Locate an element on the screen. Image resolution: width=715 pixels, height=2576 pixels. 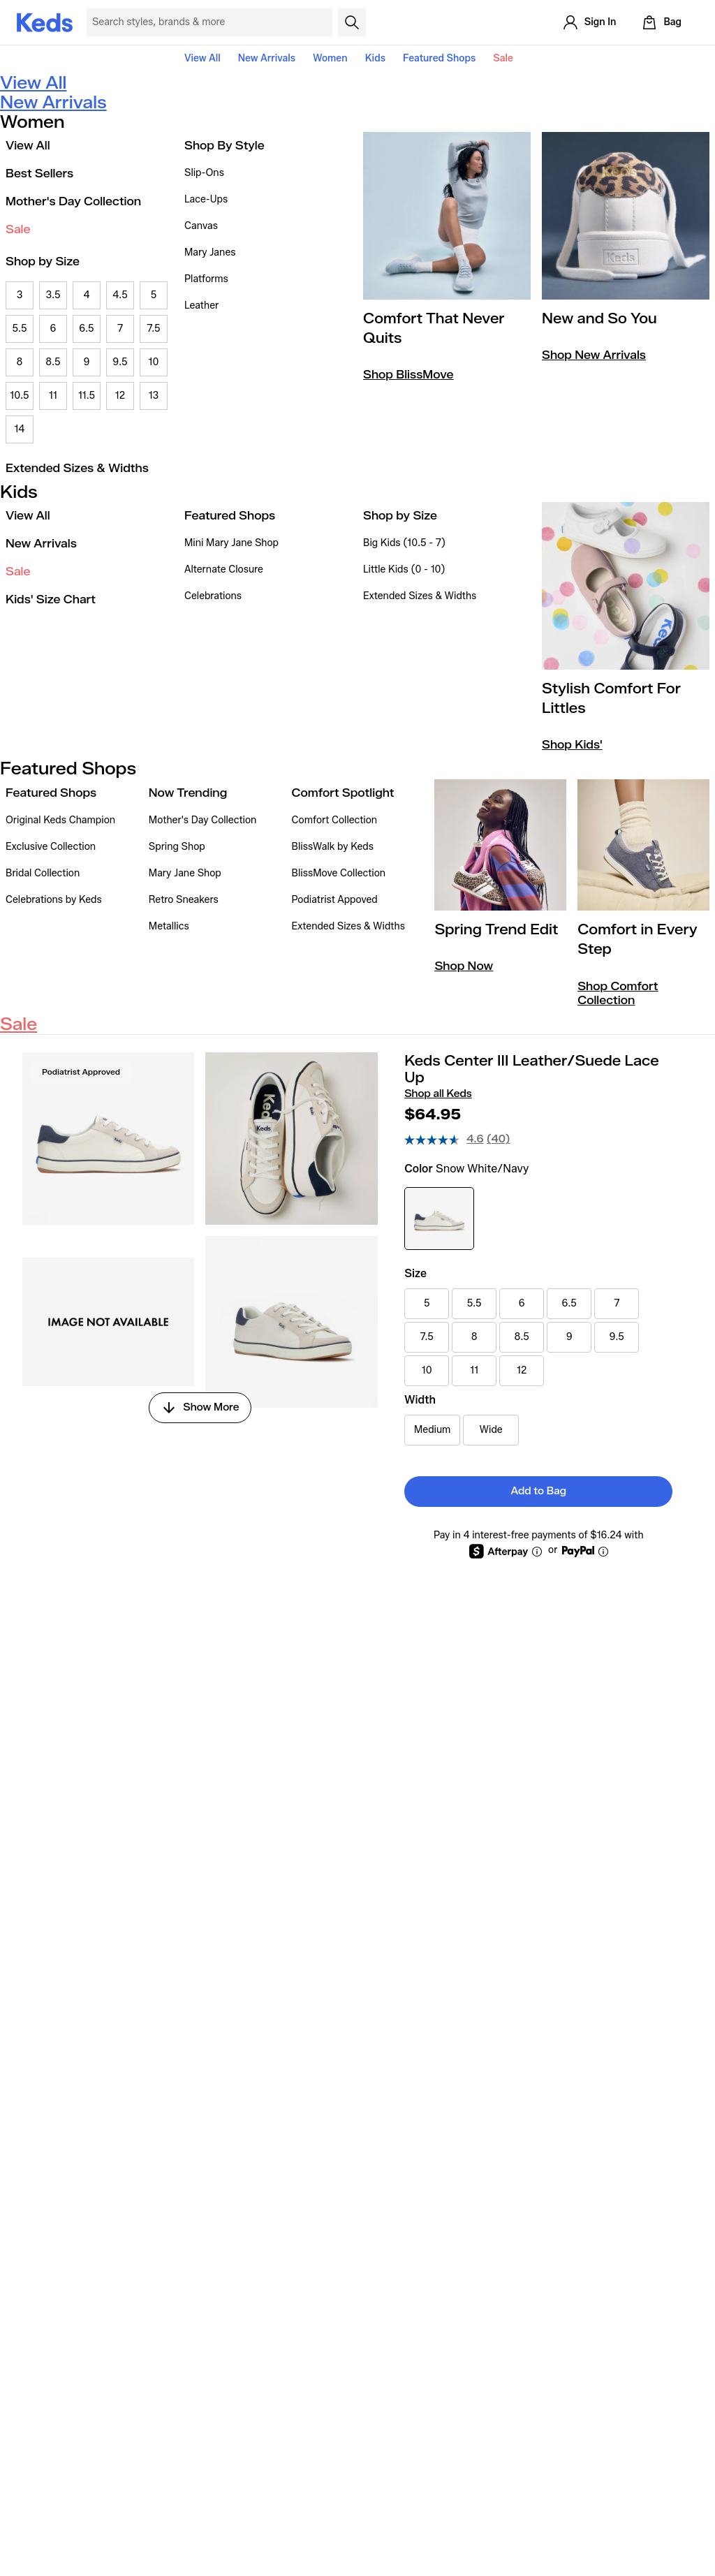
13 is located at coordinates (154, 396).